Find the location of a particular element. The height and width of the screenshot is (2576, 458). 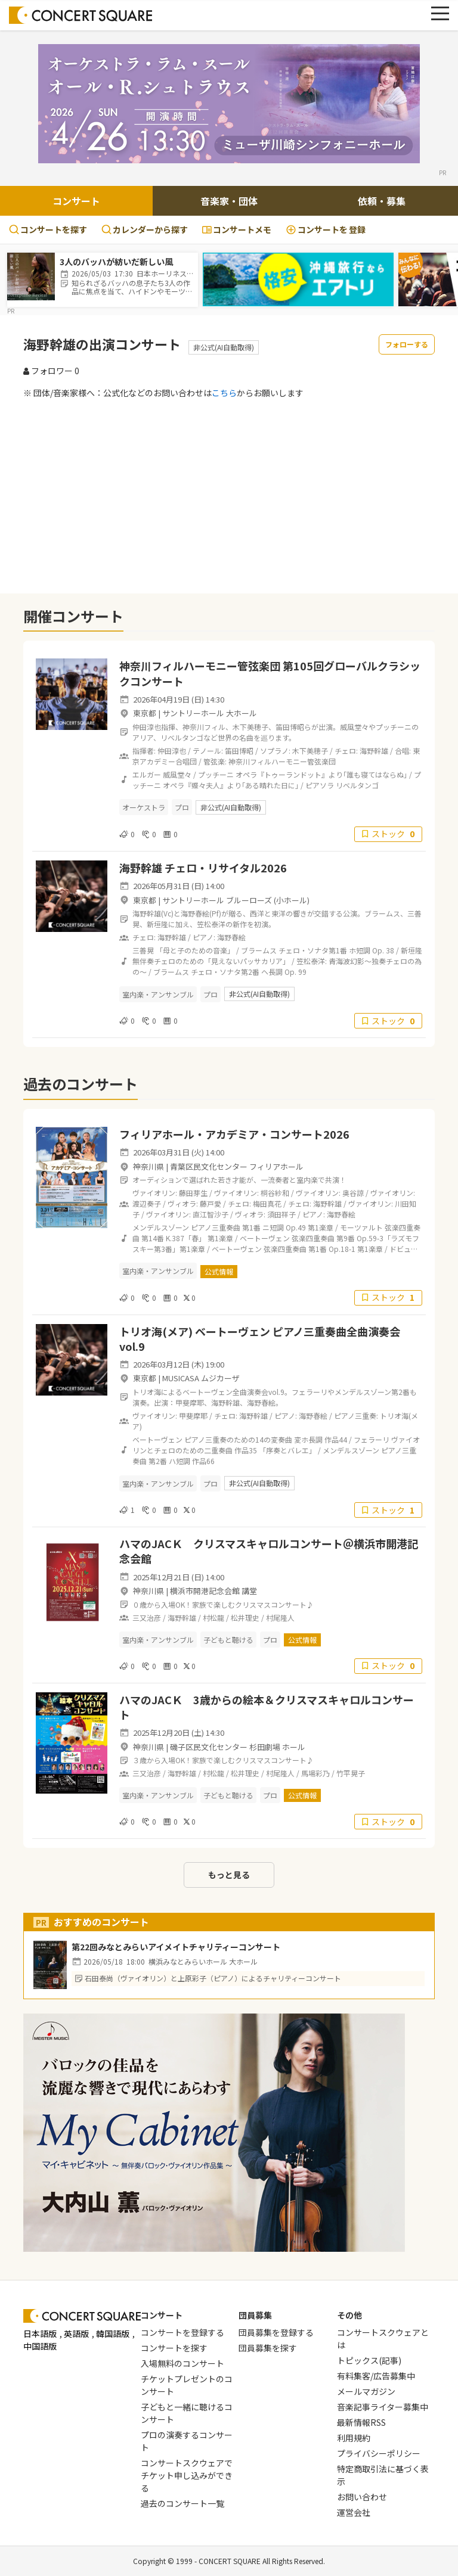

中国語版 is located at coordinates (40, 2346).